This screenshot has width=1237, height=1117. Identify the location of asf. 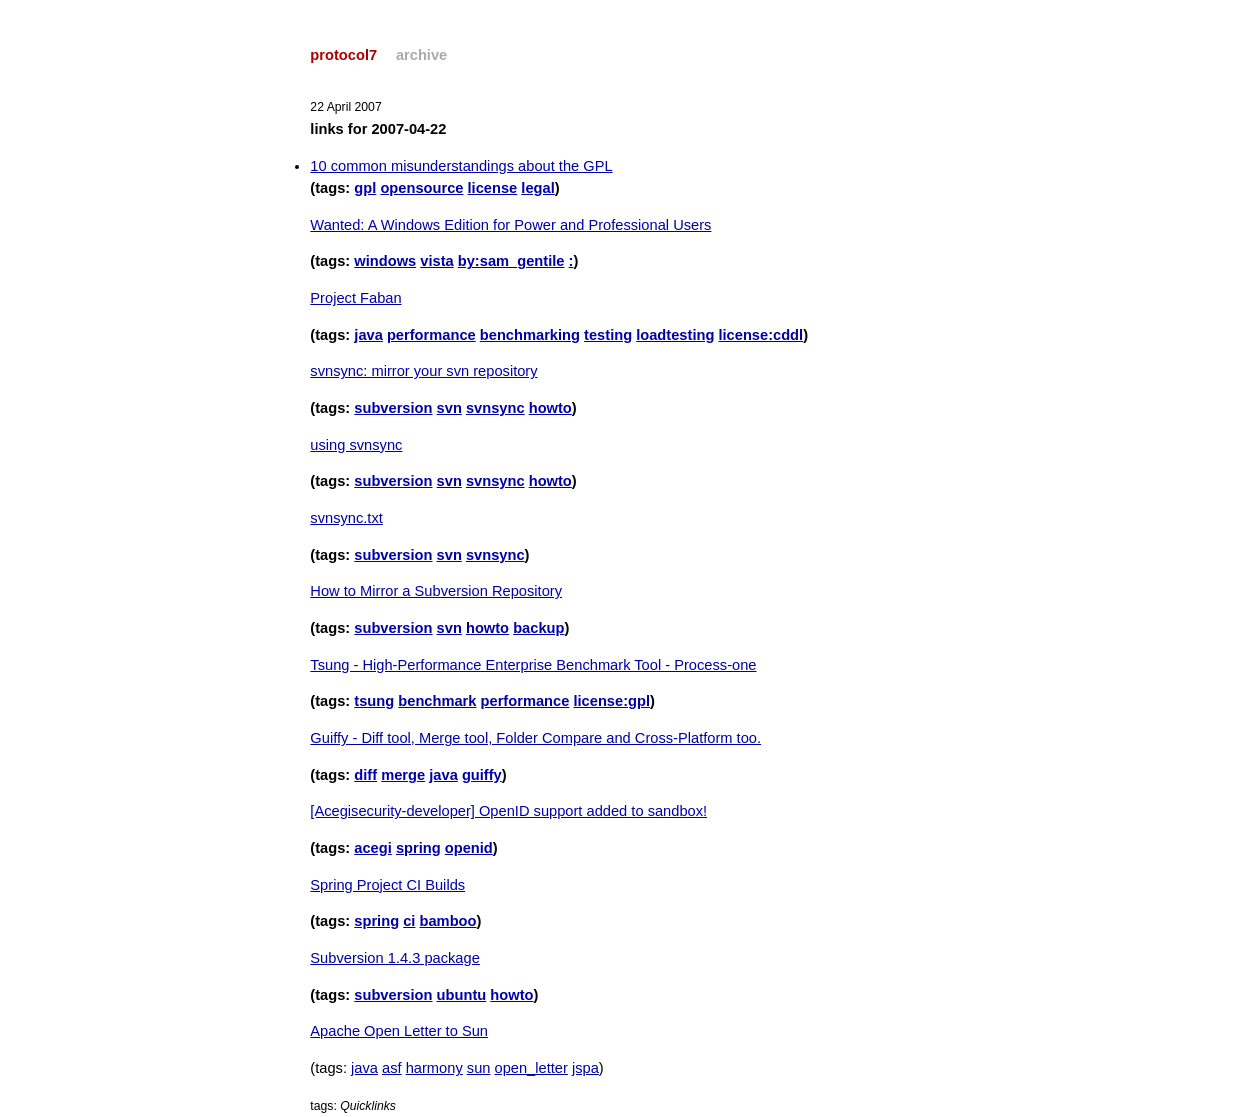
(392, 1068).